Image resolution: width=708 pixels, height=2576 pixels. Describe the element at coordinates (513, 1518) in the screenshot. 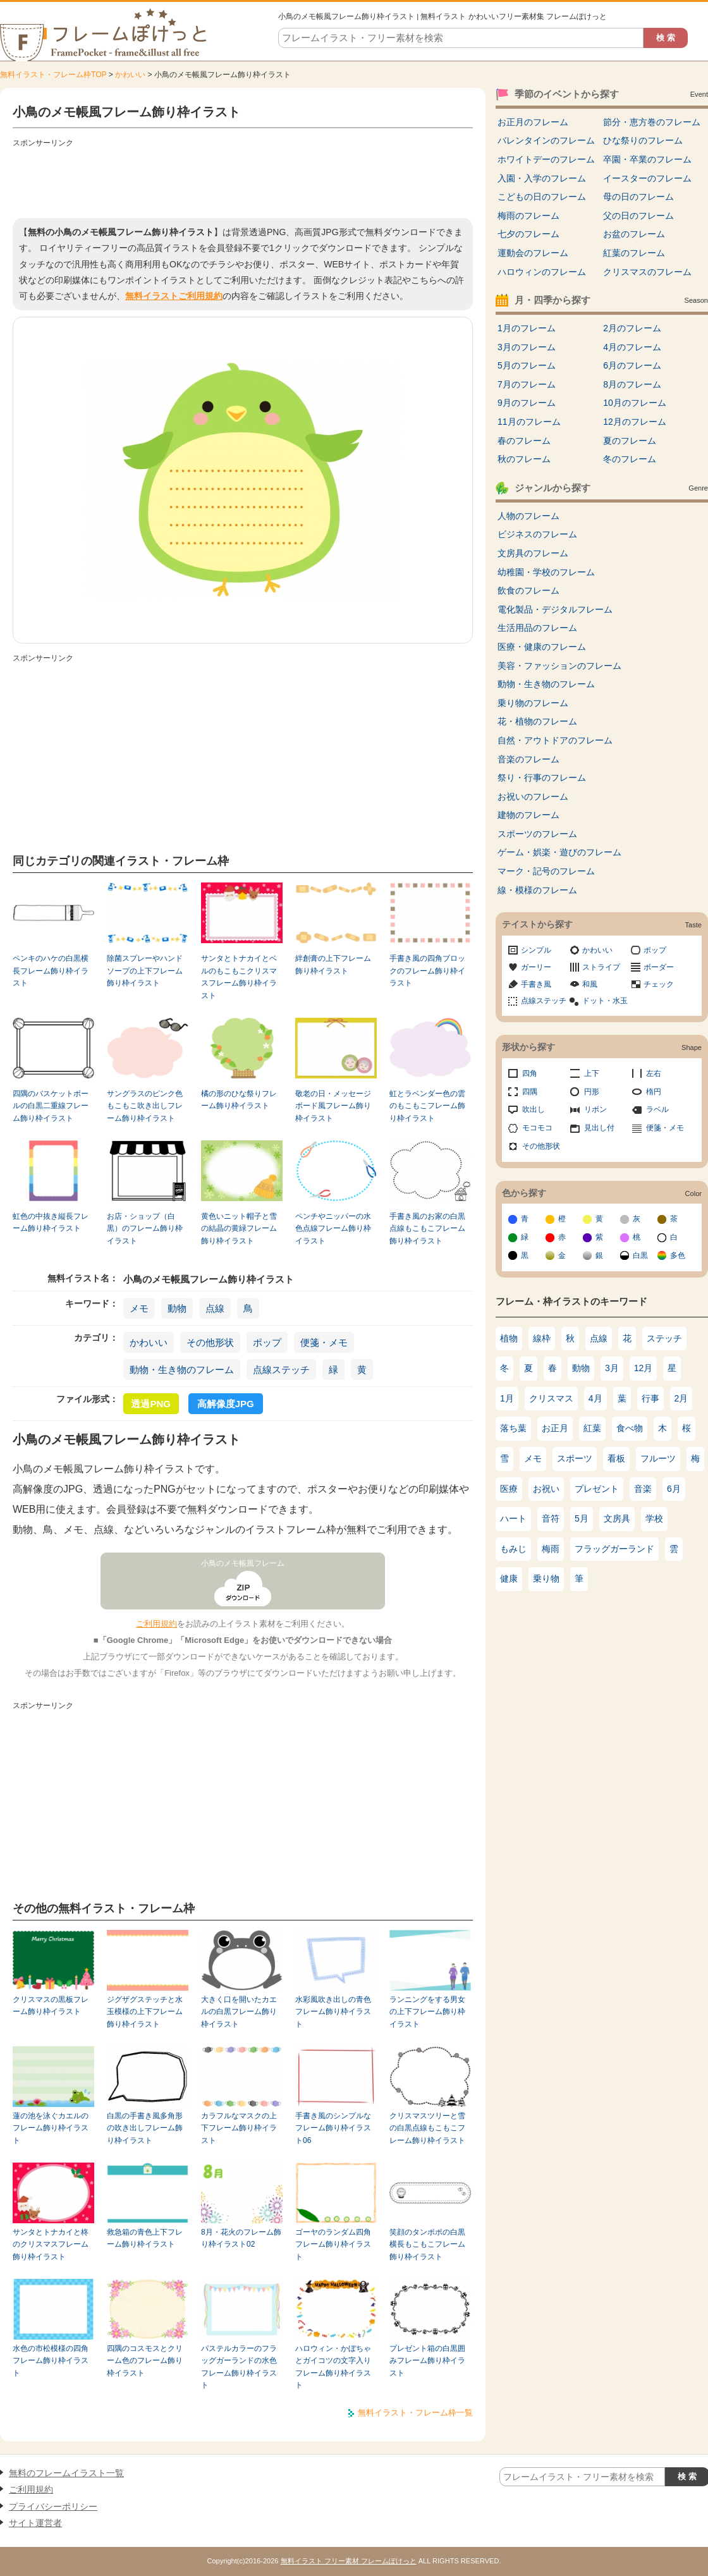

I see `ハート` at that location.